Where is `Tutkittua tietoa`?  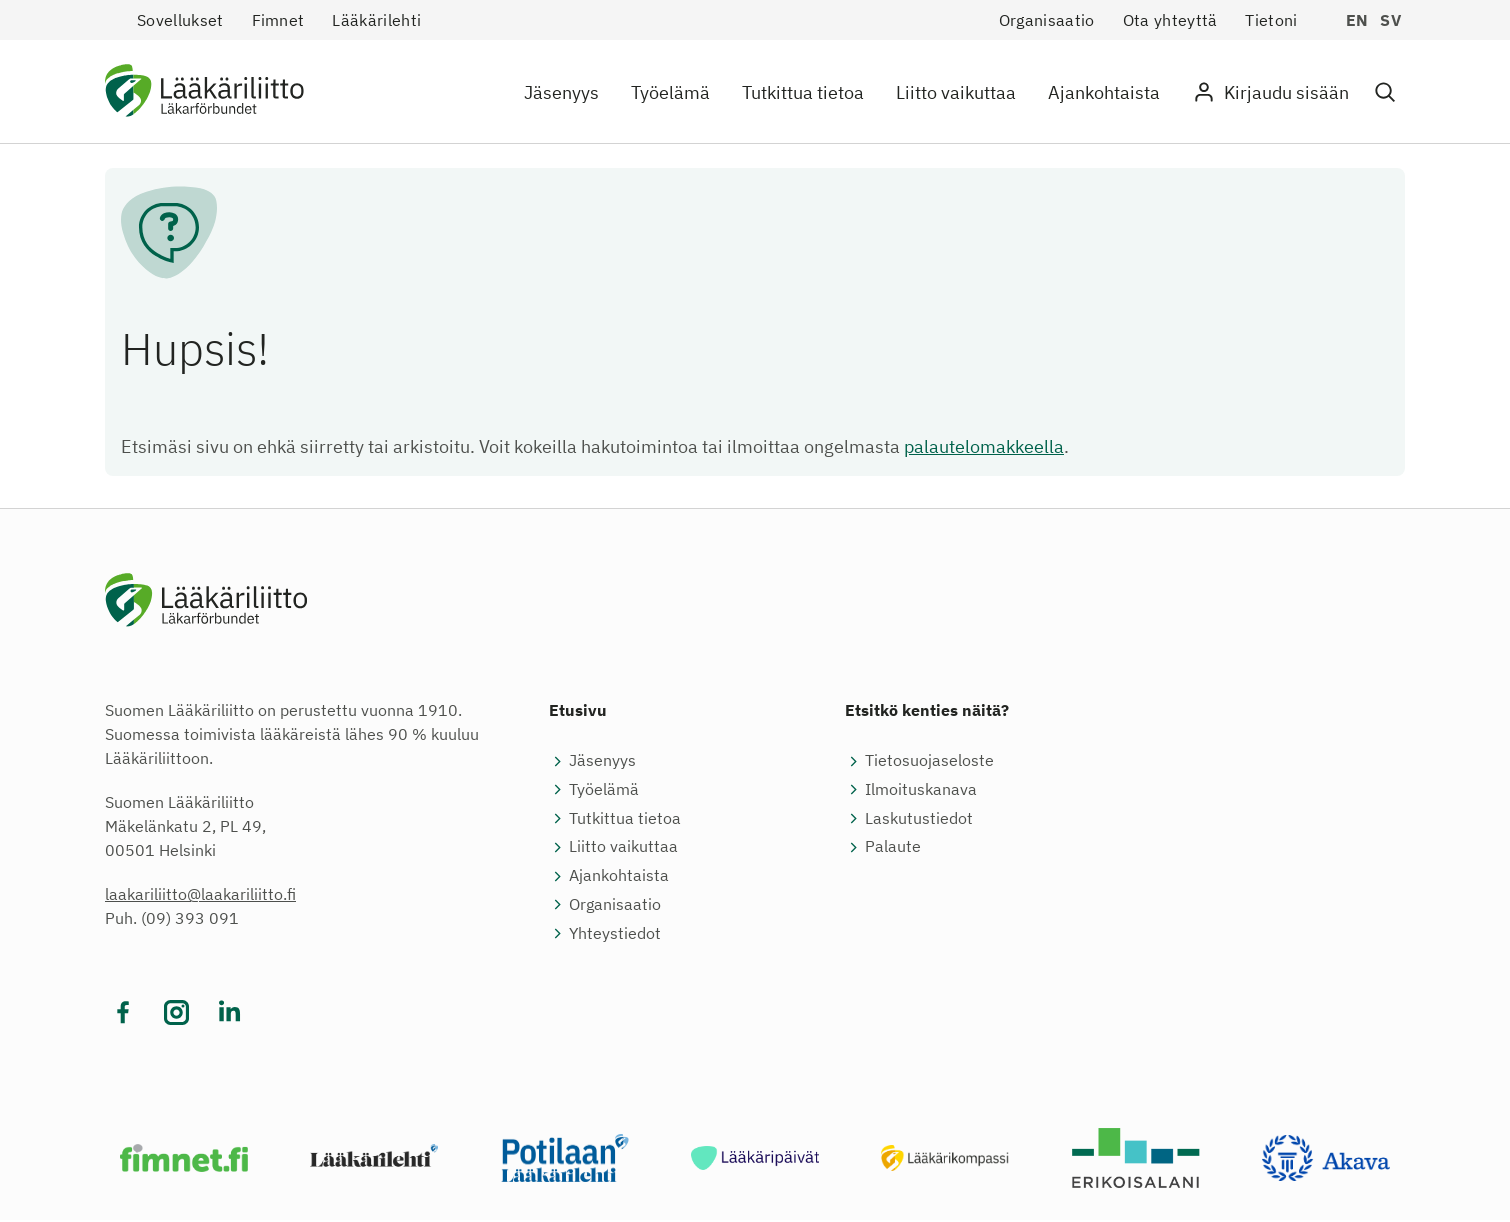
Tutkittua tietoa is located at coordinates (803, 92).